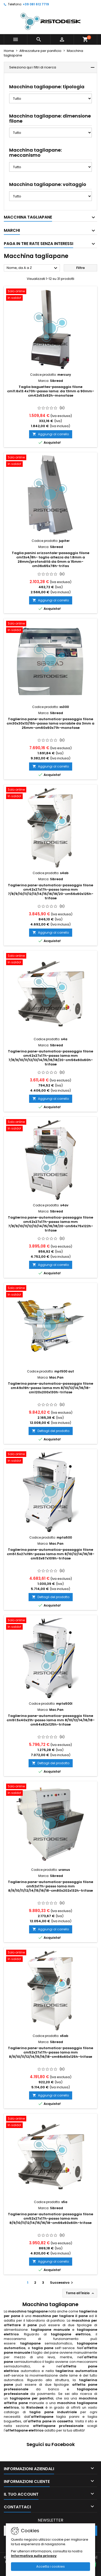  Describe the element at coordinates (36, 4) in the screenshot. I see `+39 081 612 7719` at that location.